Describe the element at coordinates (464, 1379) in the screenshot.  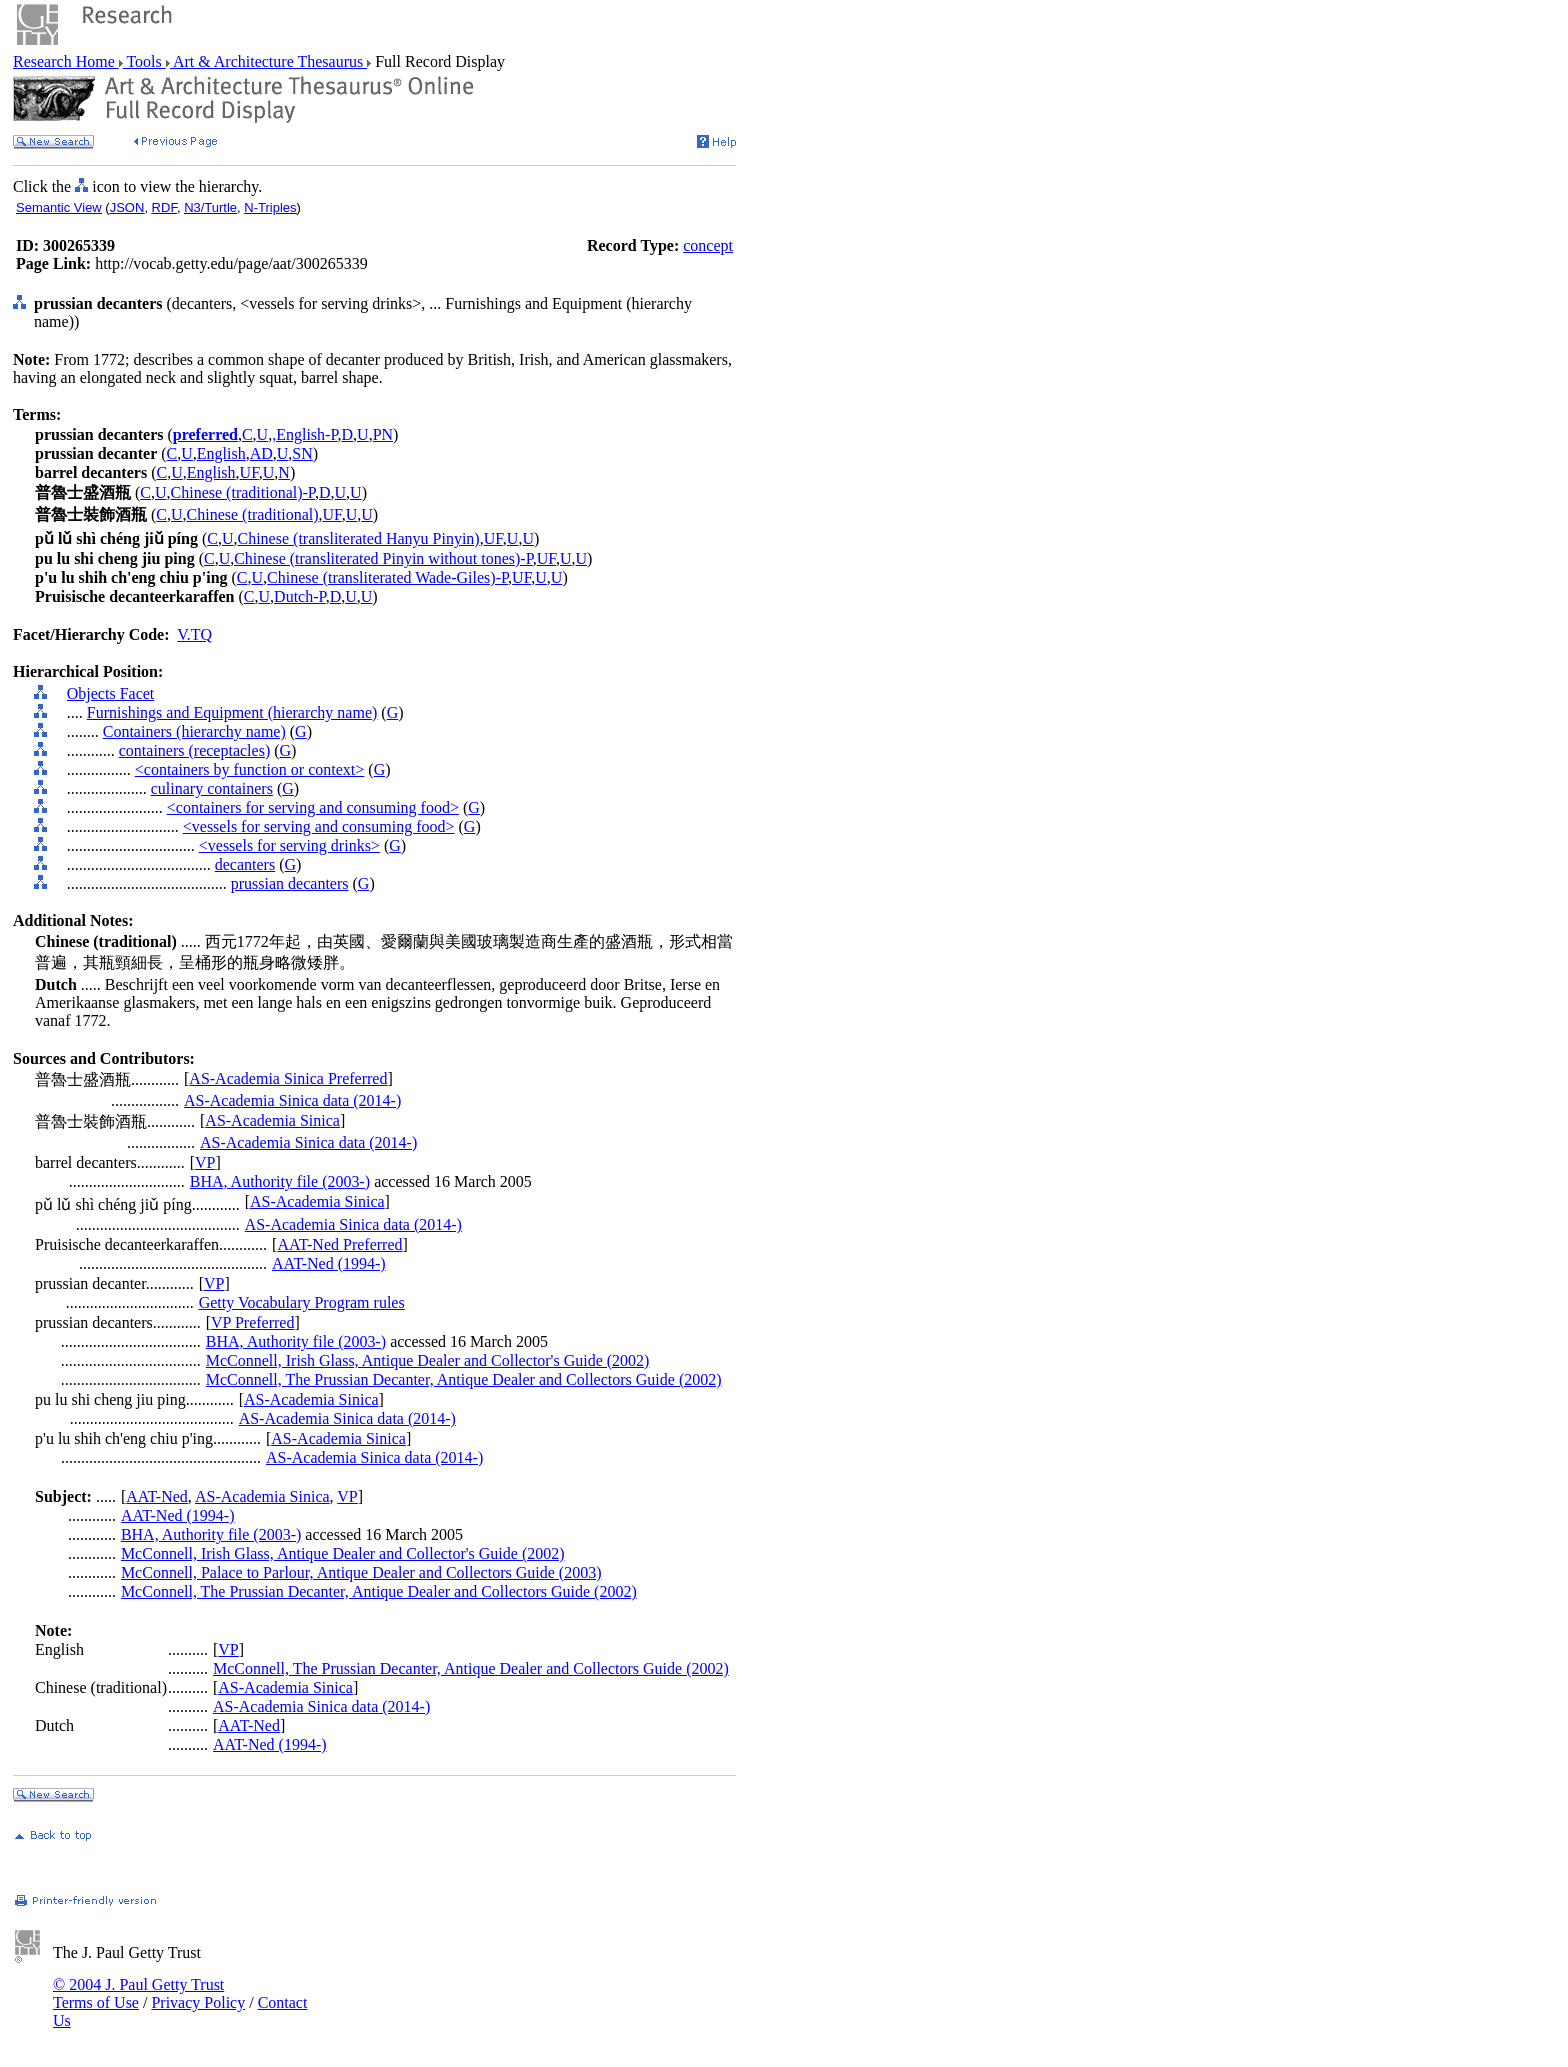
I see `McConnell, The Prussian Decanter, Antique Dealer and Collectors Guide (2002)` at that location.